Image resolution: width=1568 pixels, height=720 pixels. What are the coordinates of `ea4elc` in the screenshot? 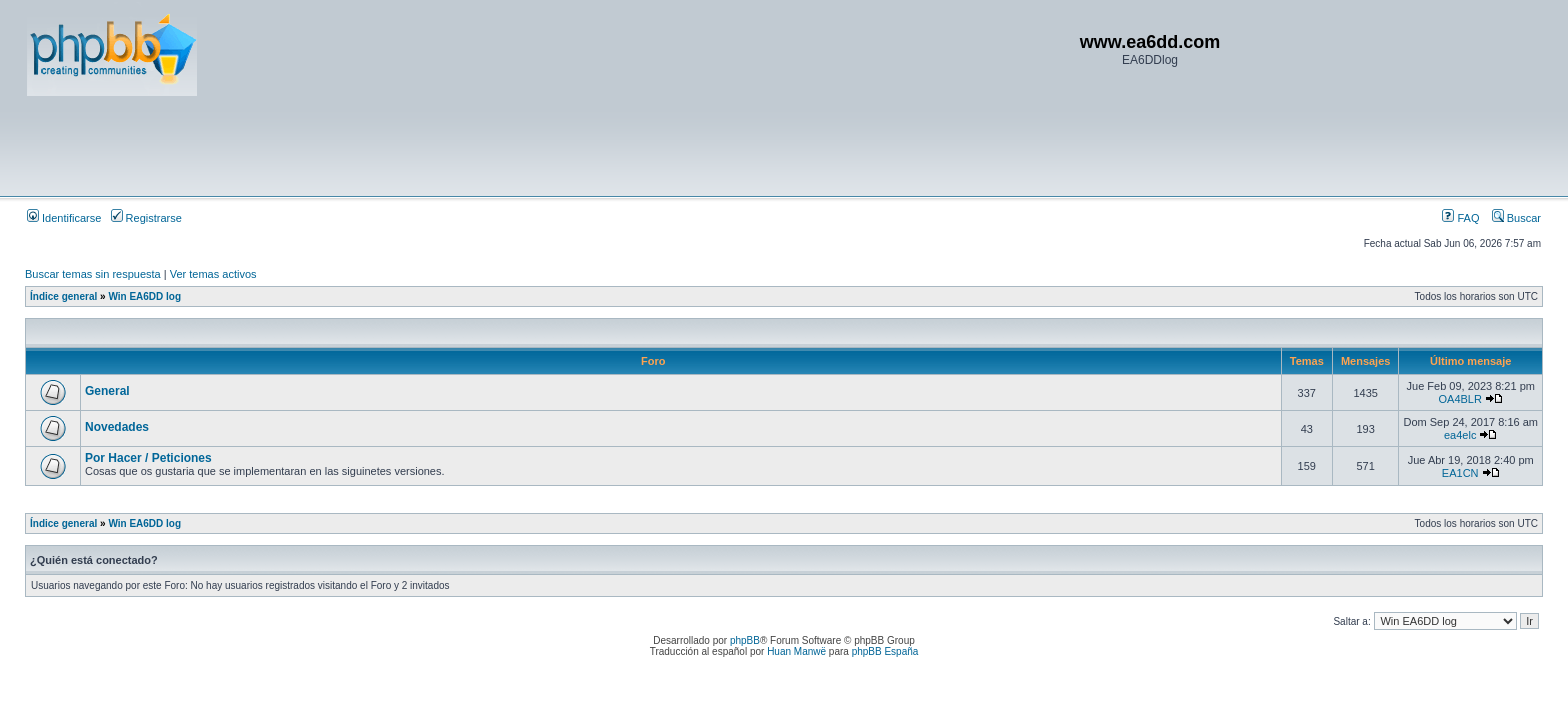 It's located at (1460, 435).